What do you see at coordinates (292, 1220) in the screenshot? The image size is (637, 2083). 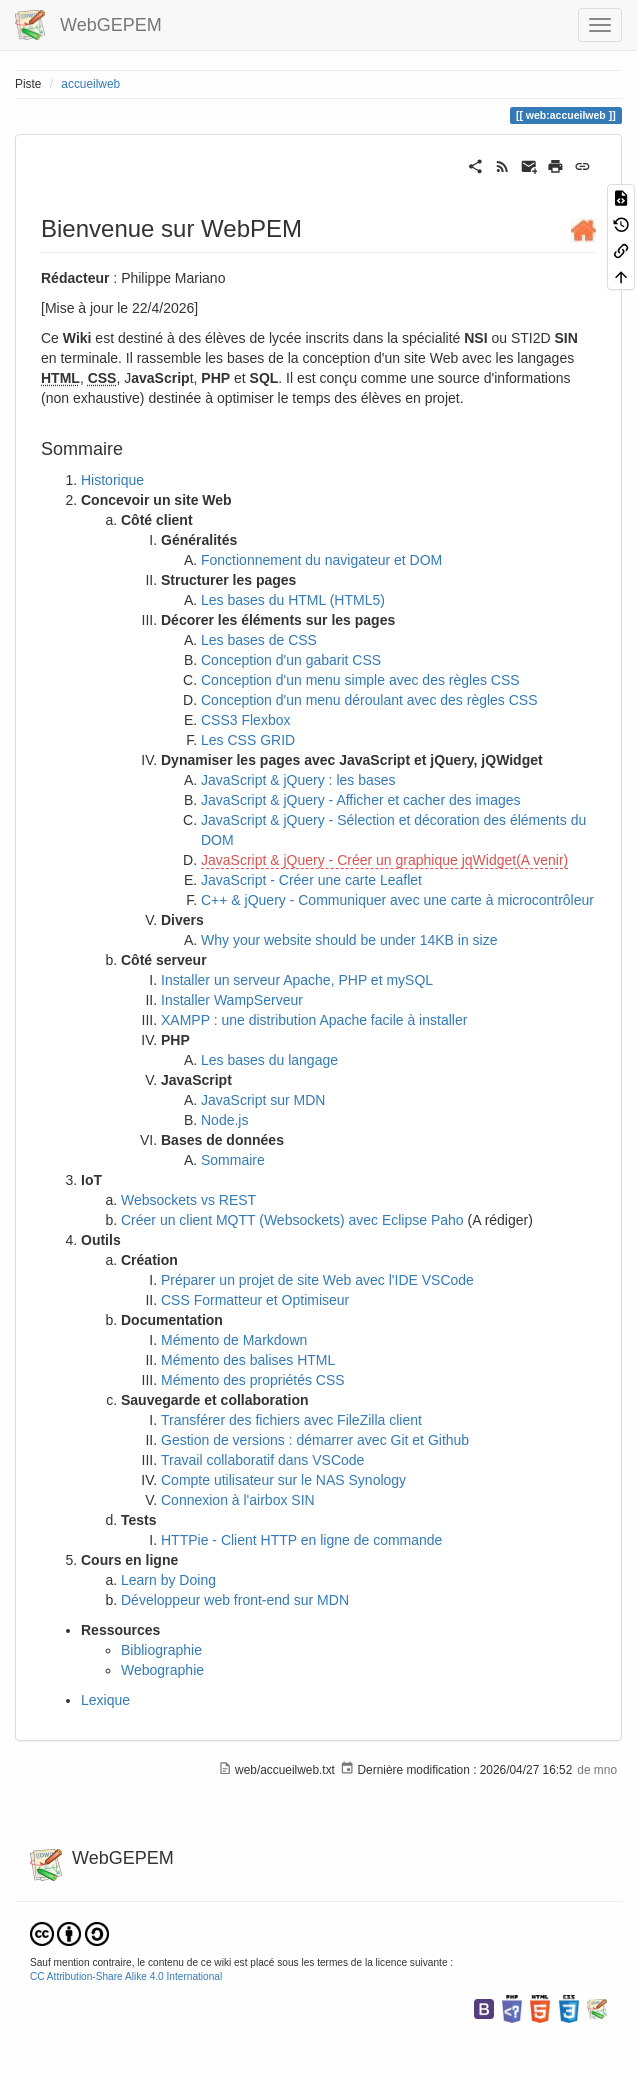 I see `Créer un client MQTT (Websockets) avec Eclipse Paho` at bounding box center [292, 1220].